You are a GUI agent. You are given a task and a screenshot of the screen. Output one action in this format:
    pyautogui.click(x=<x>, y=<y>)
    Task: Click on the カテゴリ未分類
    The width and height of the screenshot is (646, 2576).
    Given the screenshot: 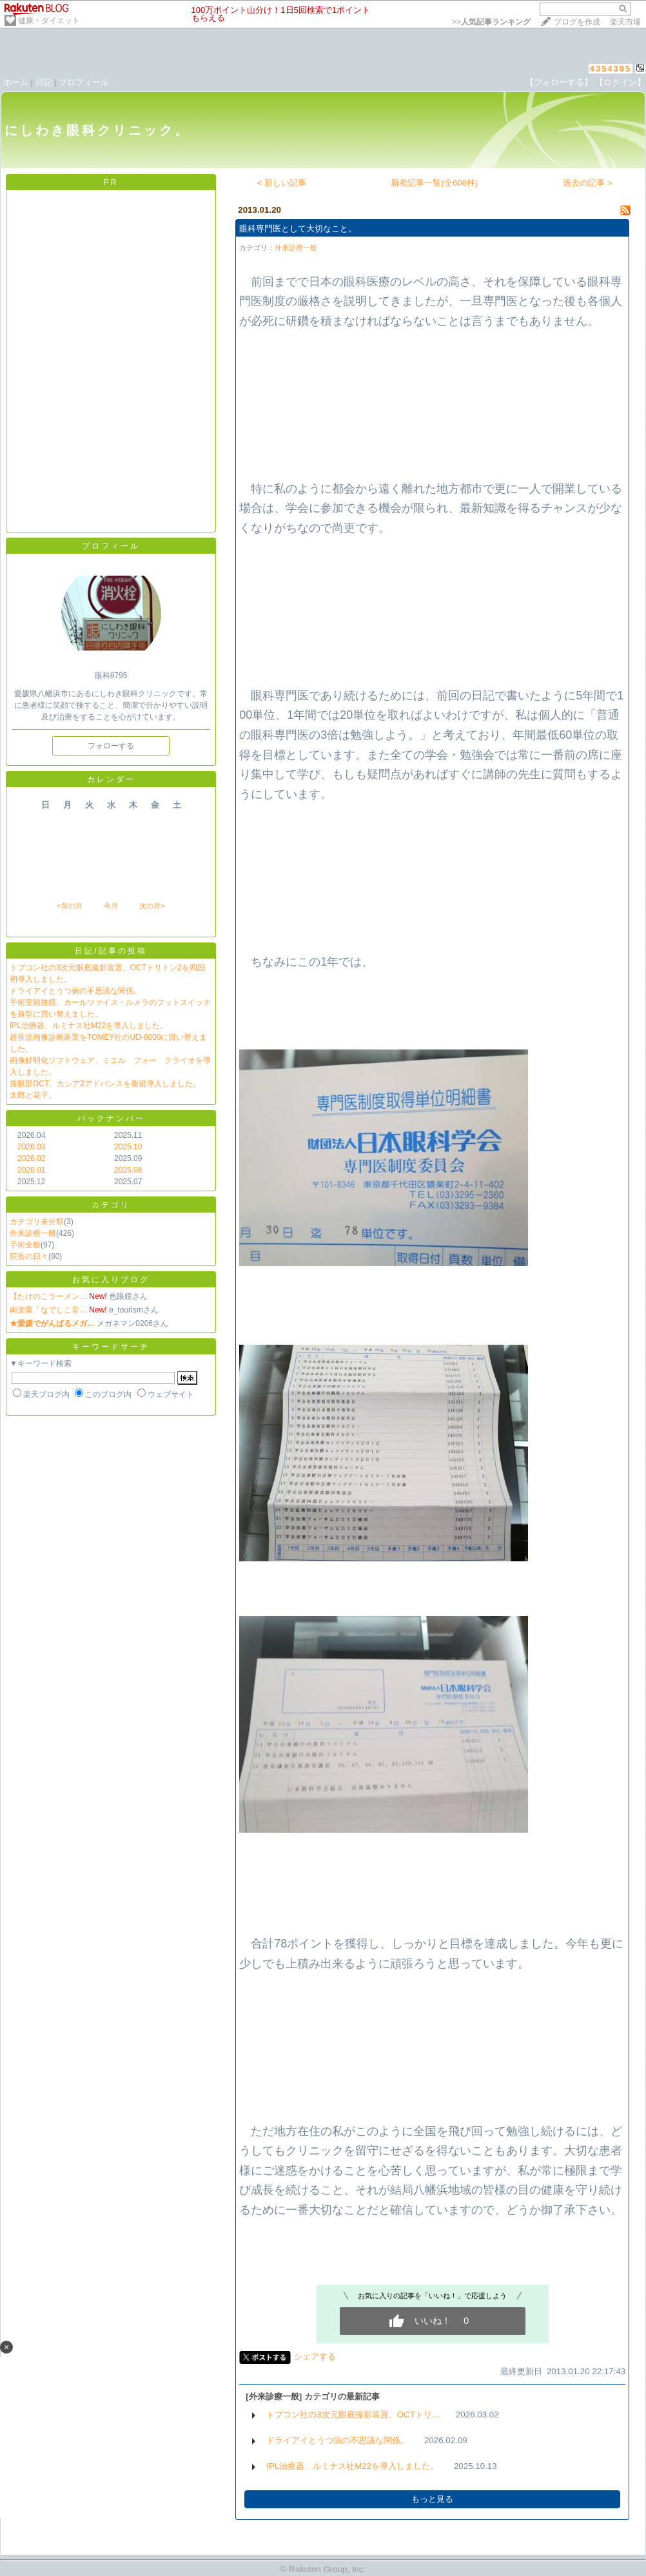 What is the action you would take?
    pyautogui.click(x=37, y=1221)
    